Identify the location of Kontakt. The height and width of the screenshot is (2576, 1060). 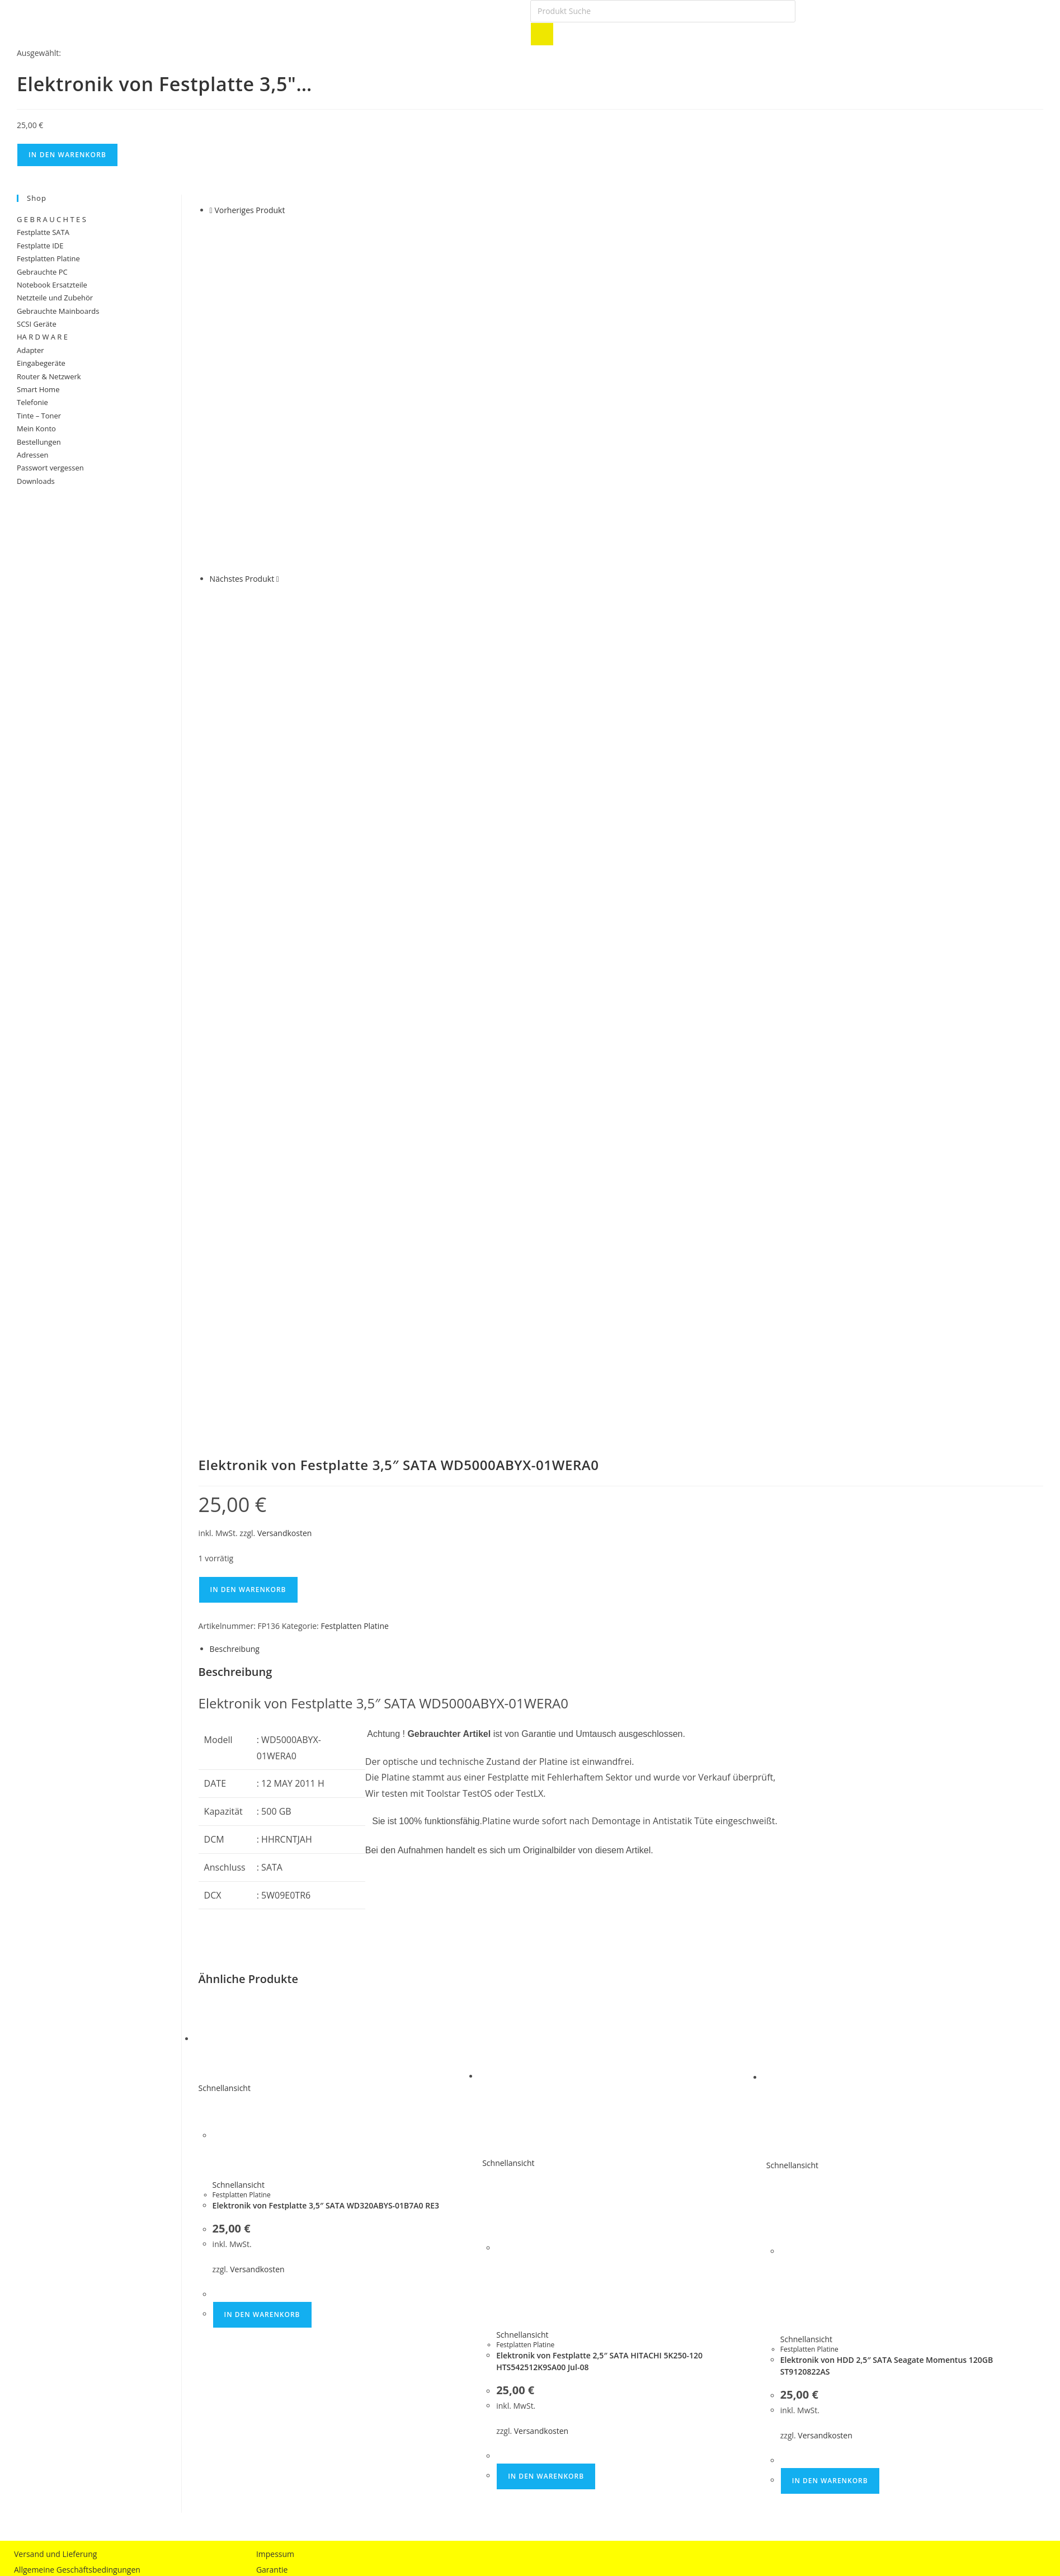
(270, 2142).